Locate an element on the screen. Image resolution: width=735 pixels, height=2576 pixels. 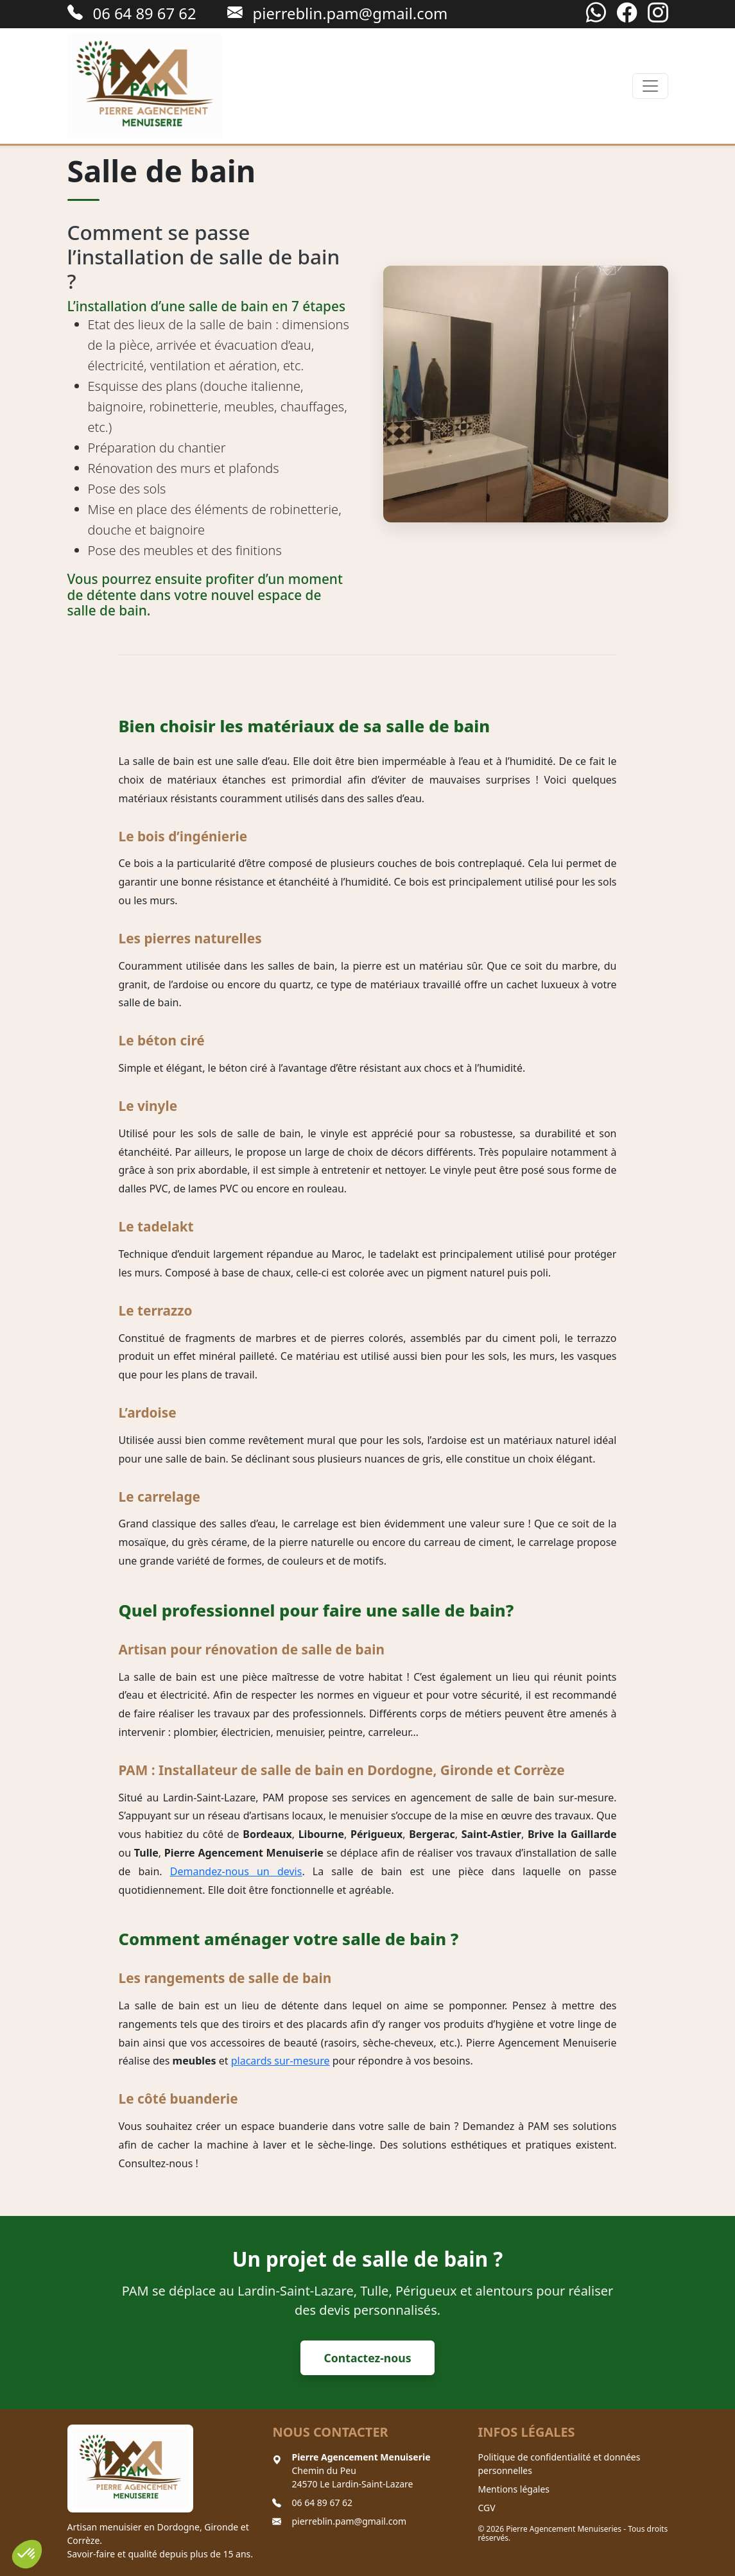
pierreblin.pam@gmail.com [Envoyer un email à pierreblin.pam@gmail.com] is located at coordinates (337, 13).